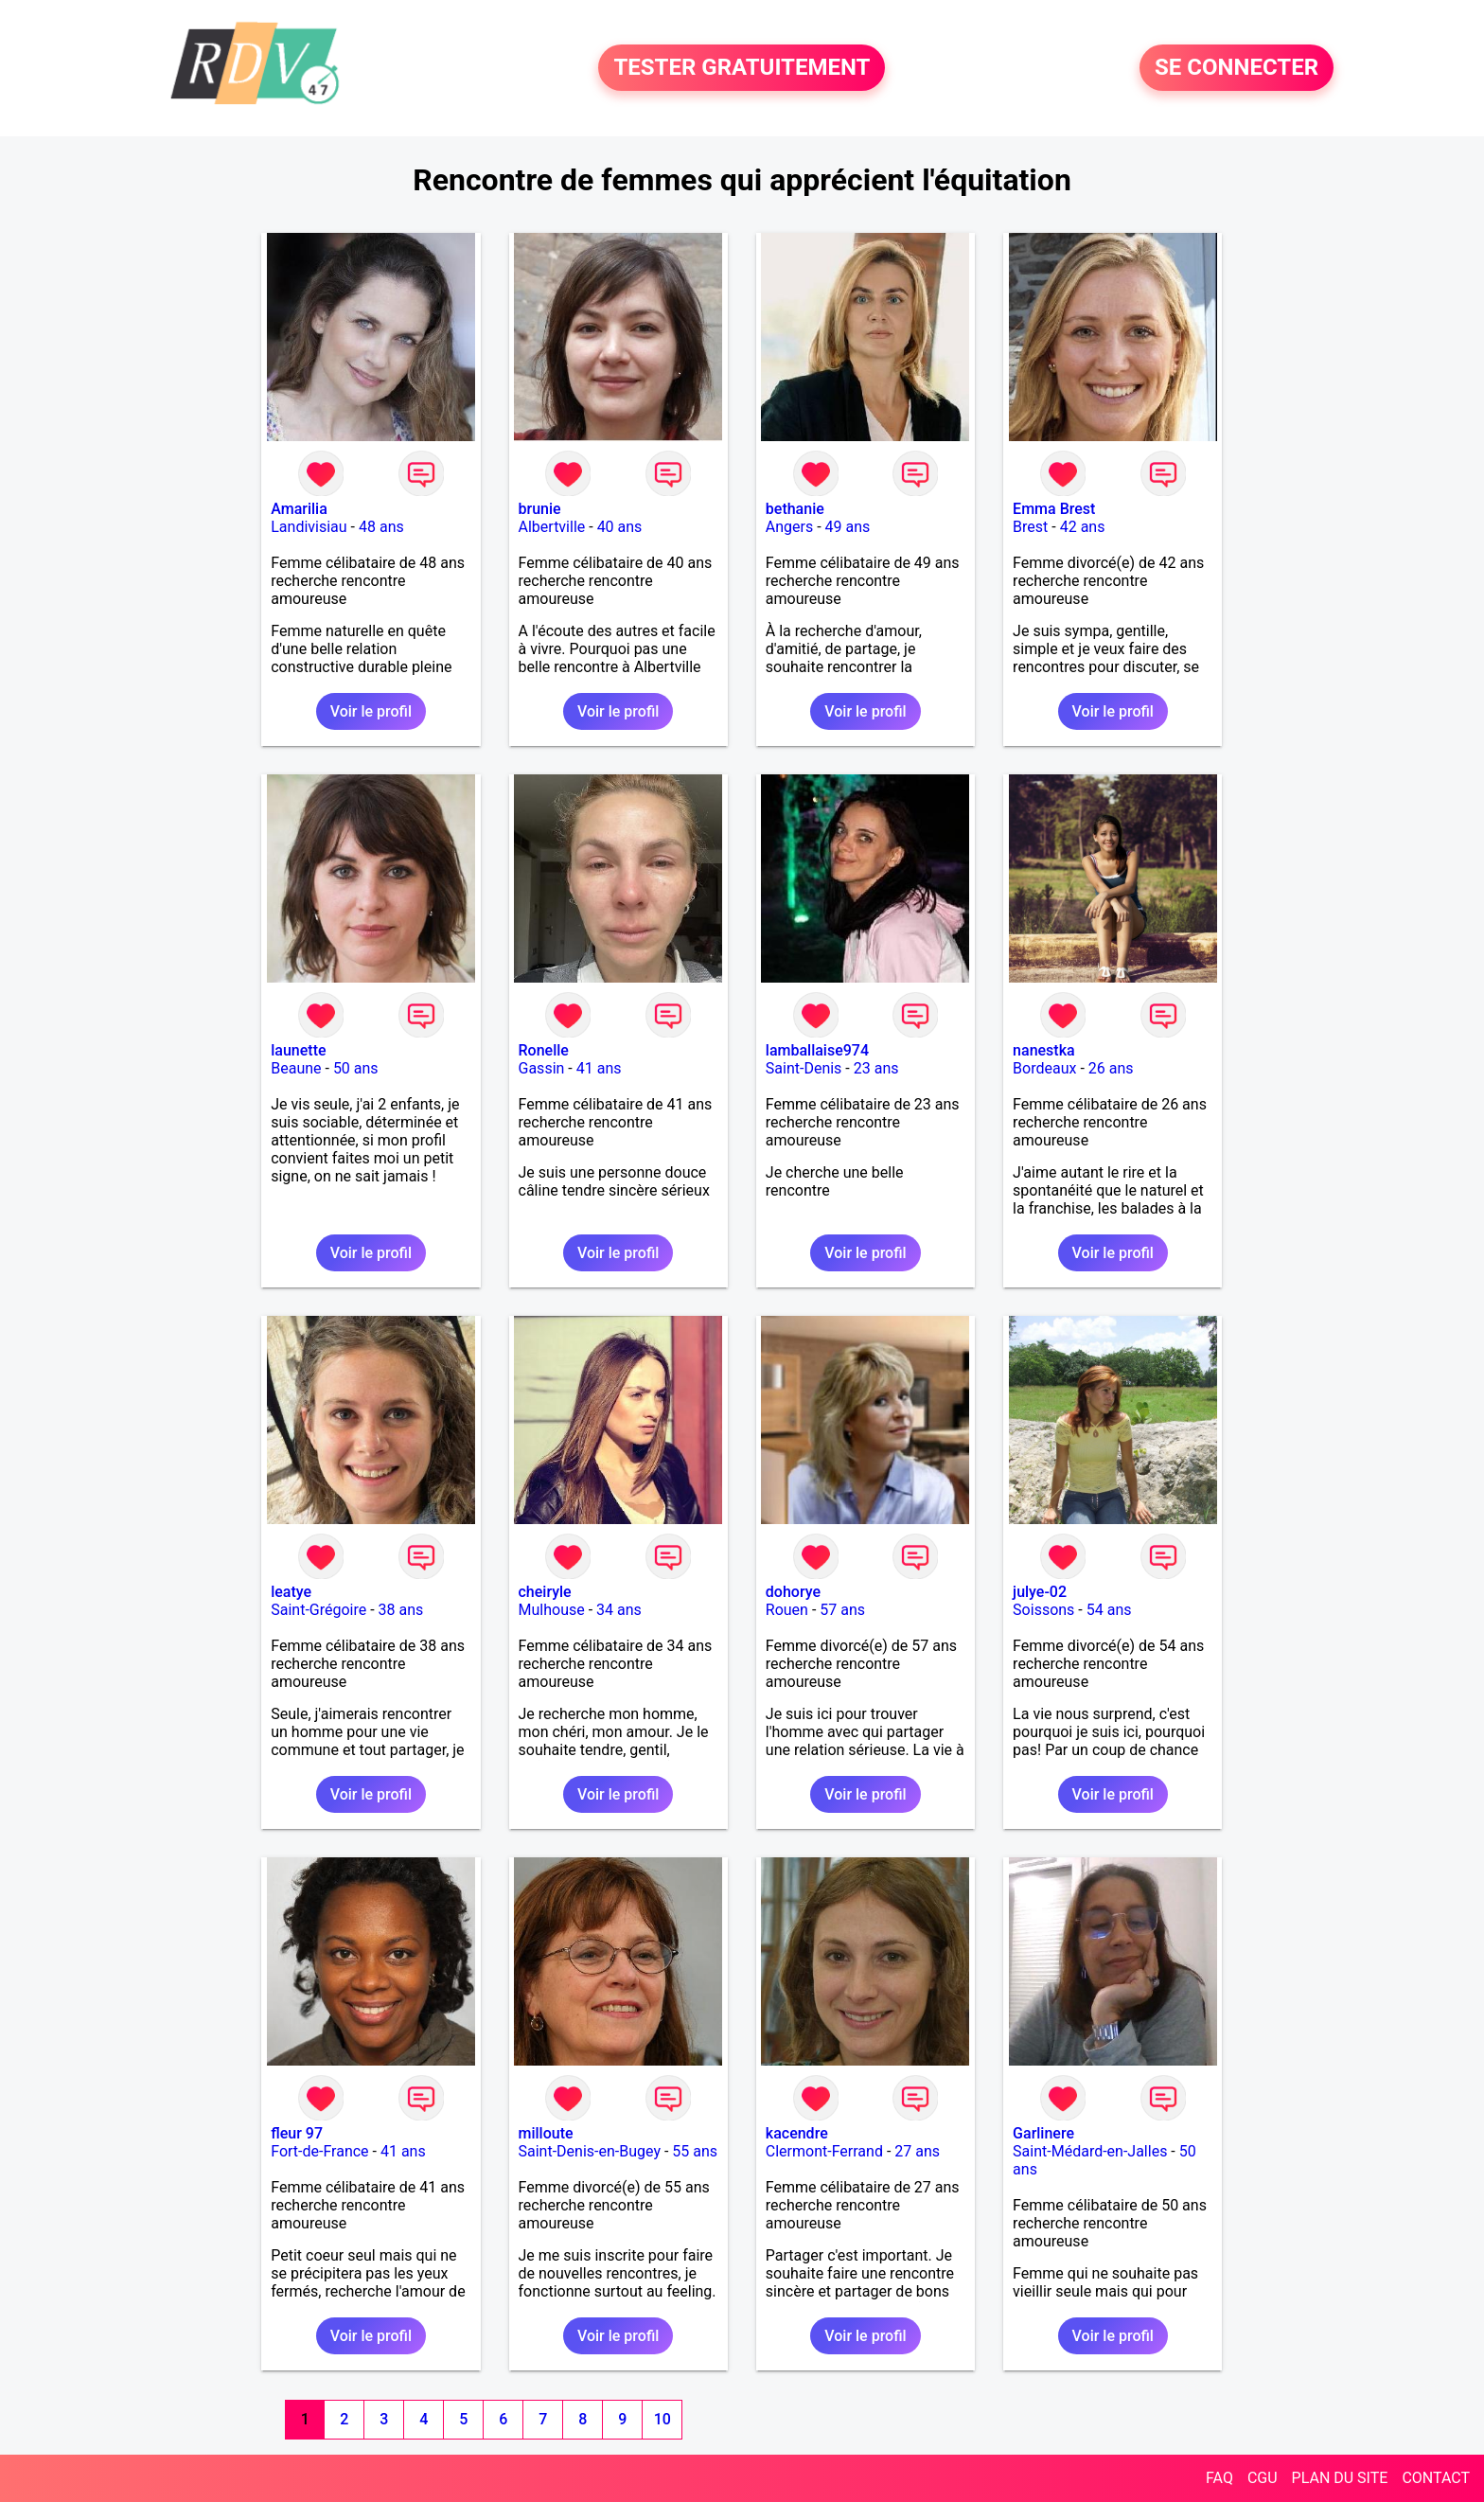 The image size is (1484, 2502). I want to click on nanestka, so click(1044, 1050).